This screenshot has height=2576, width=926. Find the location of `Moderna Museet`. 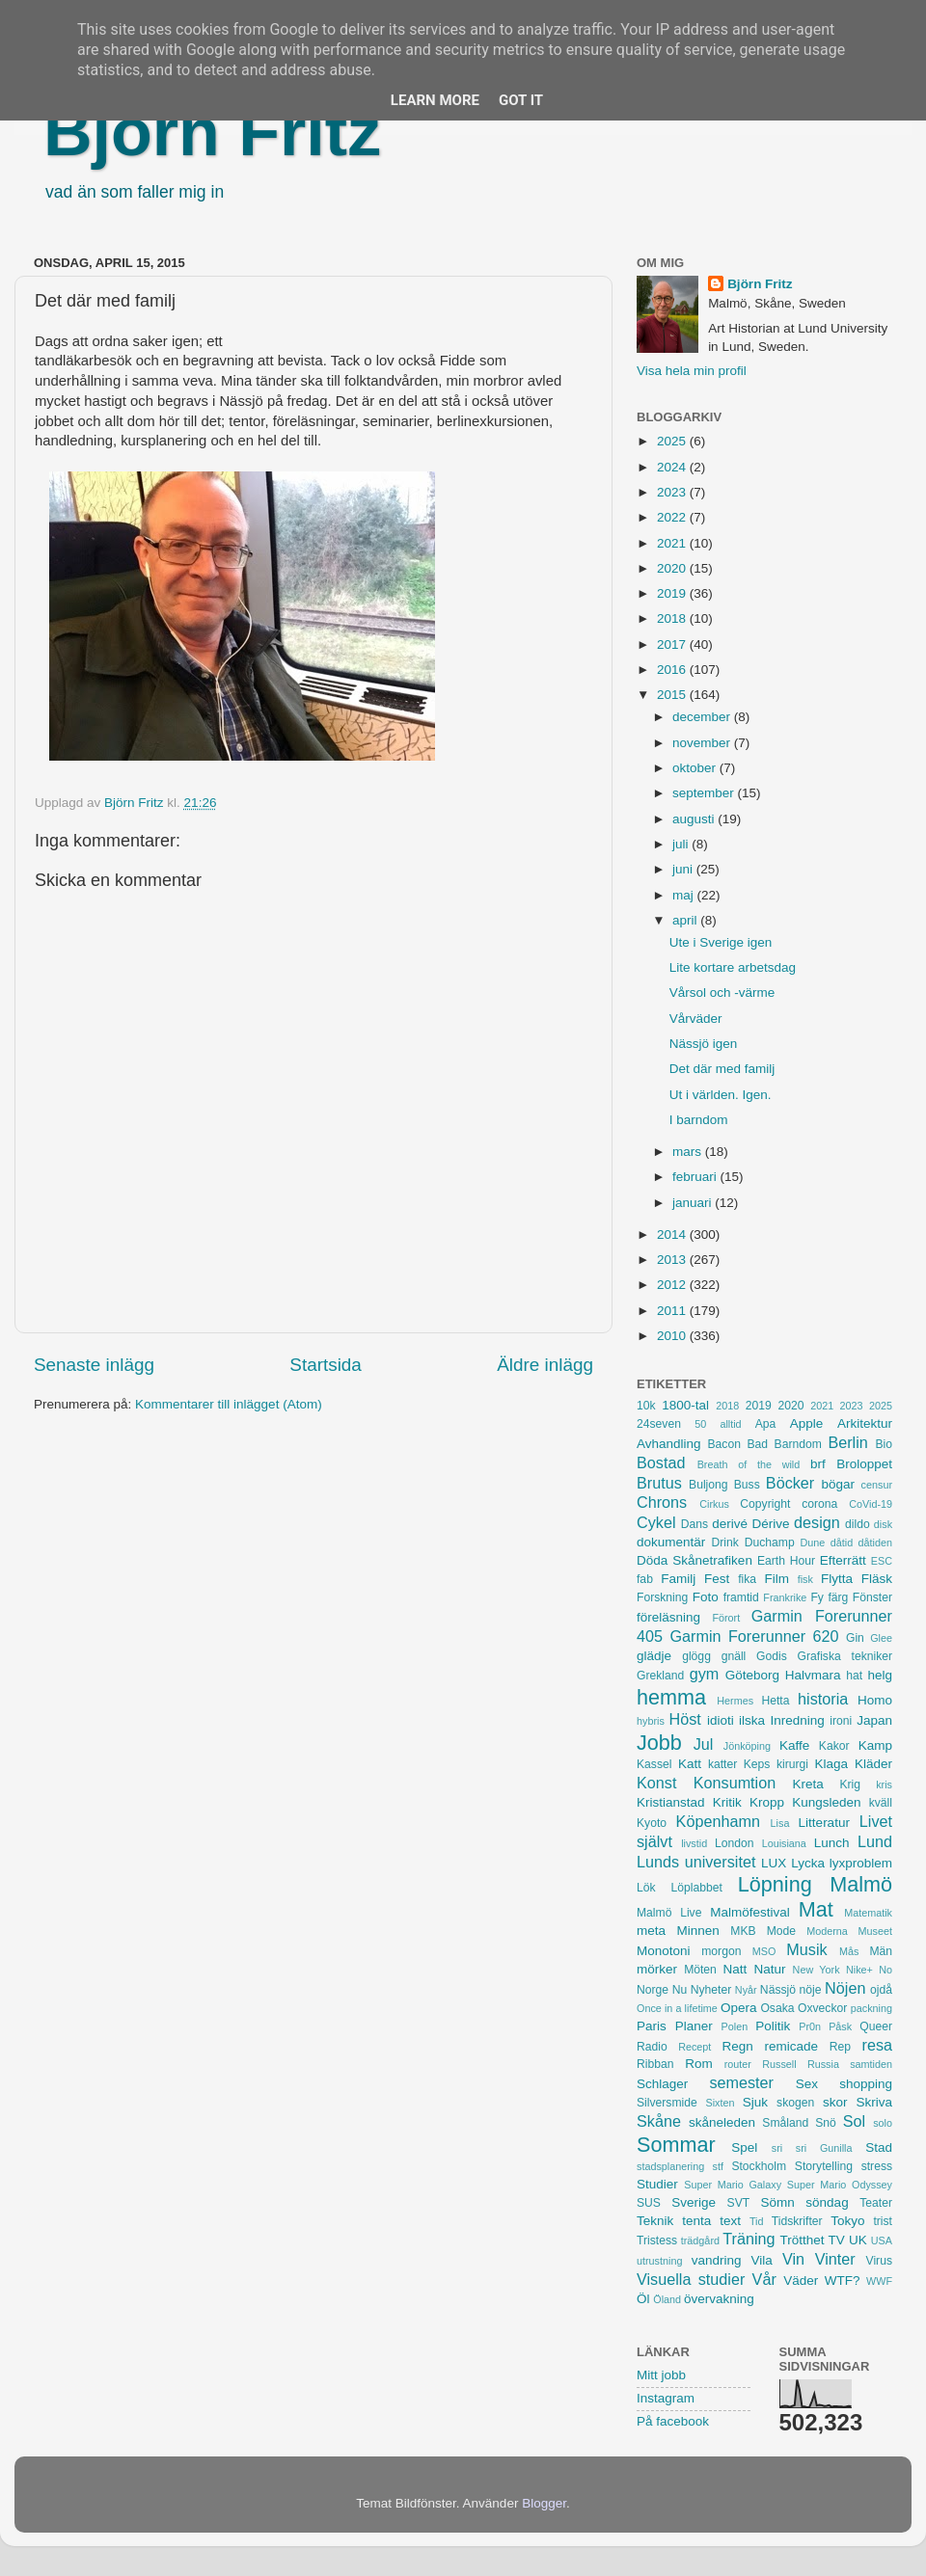

Moderna Museet is located at coordinates (849, 1931).